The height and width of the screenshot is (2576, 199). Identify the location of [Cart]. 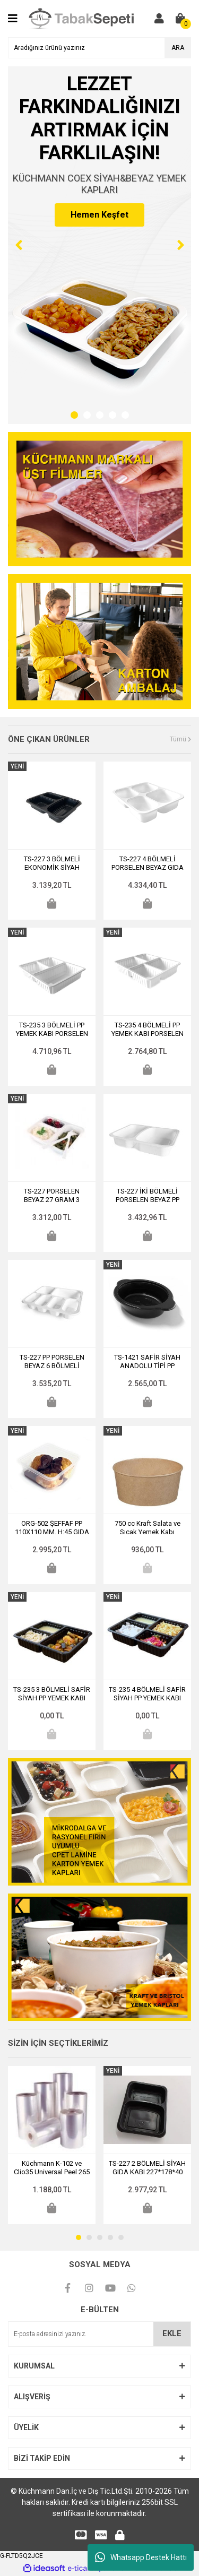
(180, 18).